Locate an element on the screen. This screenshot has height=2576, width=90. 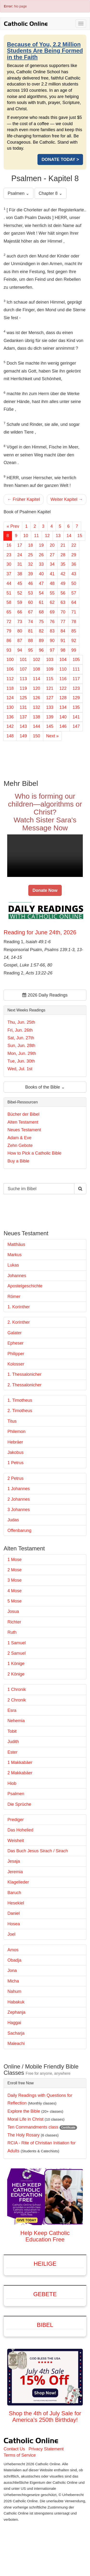
1. Korinther is located at coordinates (18, 1306).